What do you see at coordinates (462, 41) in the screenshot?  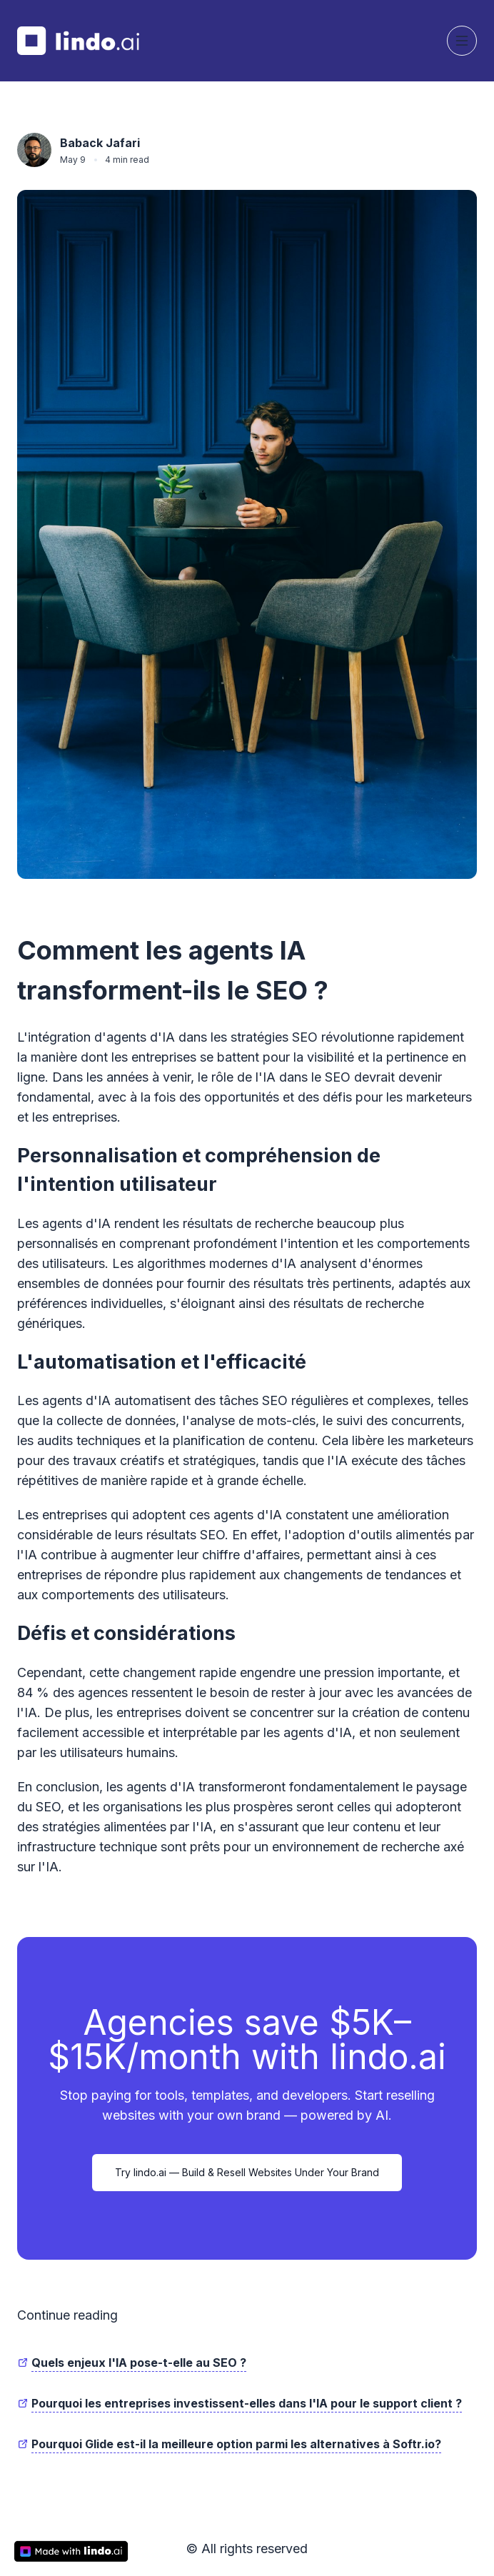 I see `[Toggle navigation]` at bounding box center [462, 41].